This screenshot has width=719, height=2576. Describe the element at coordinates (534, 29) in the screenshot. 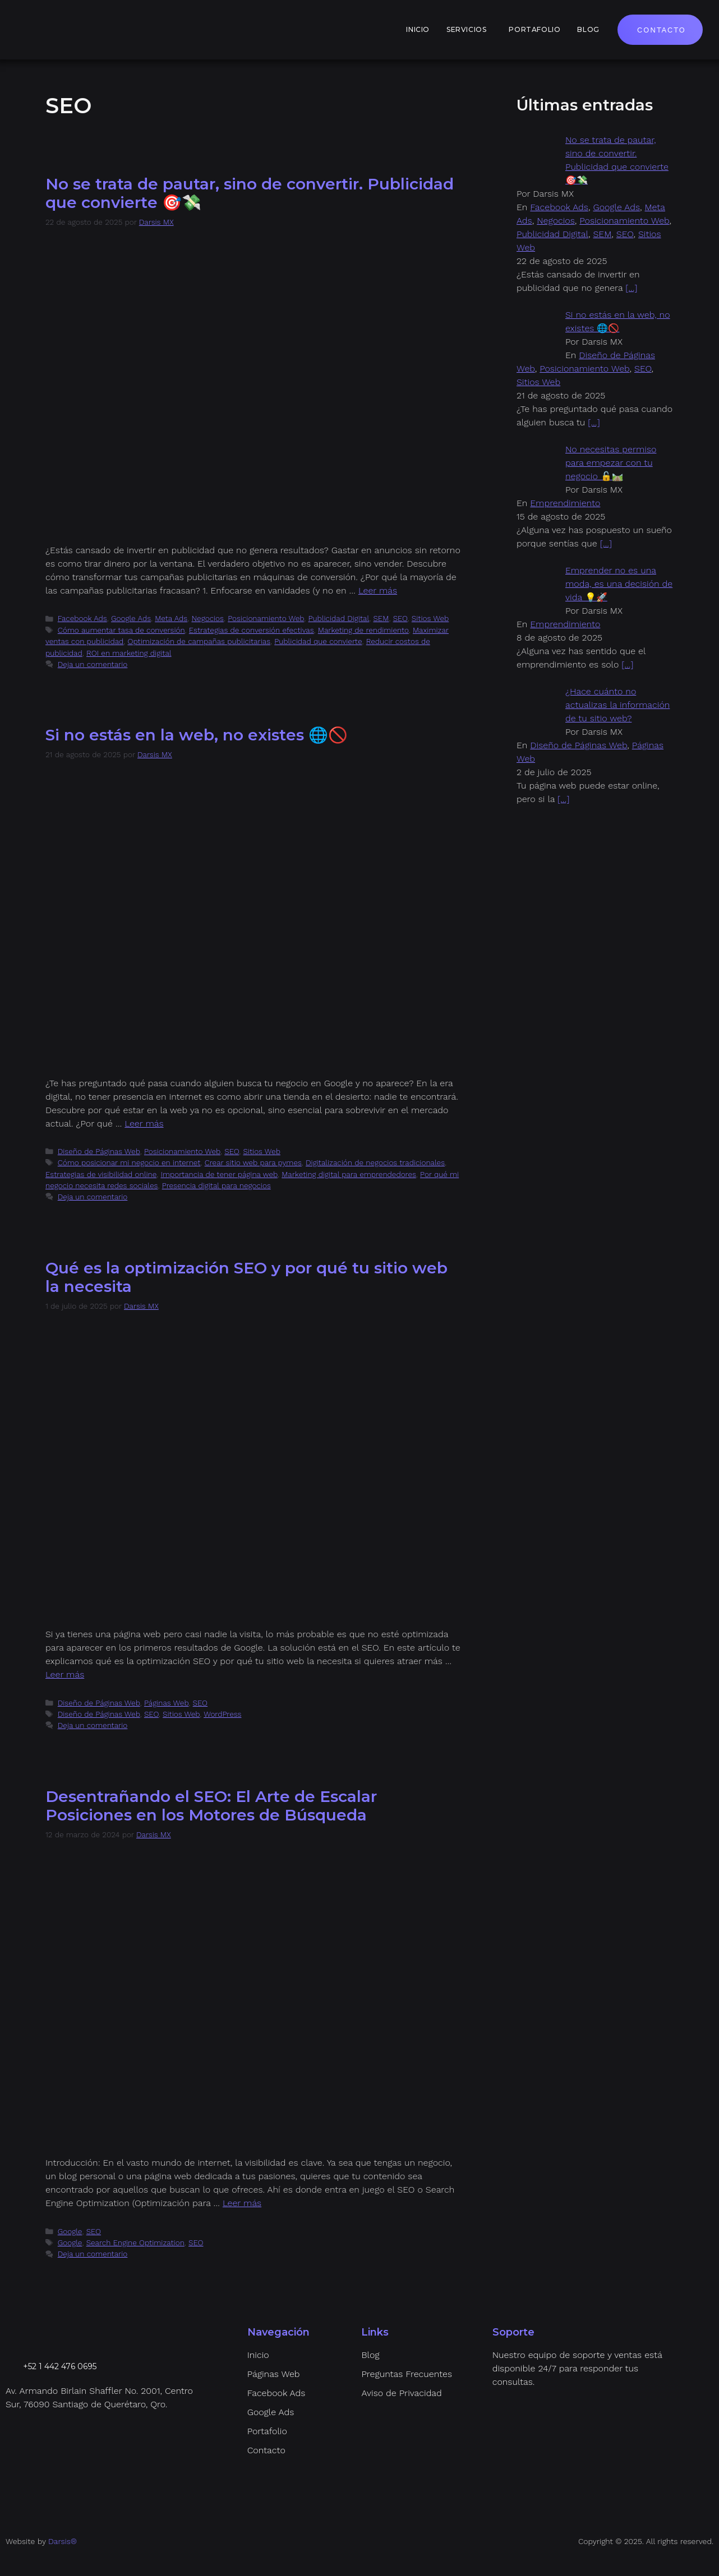

I see `Portafolio` at that location.